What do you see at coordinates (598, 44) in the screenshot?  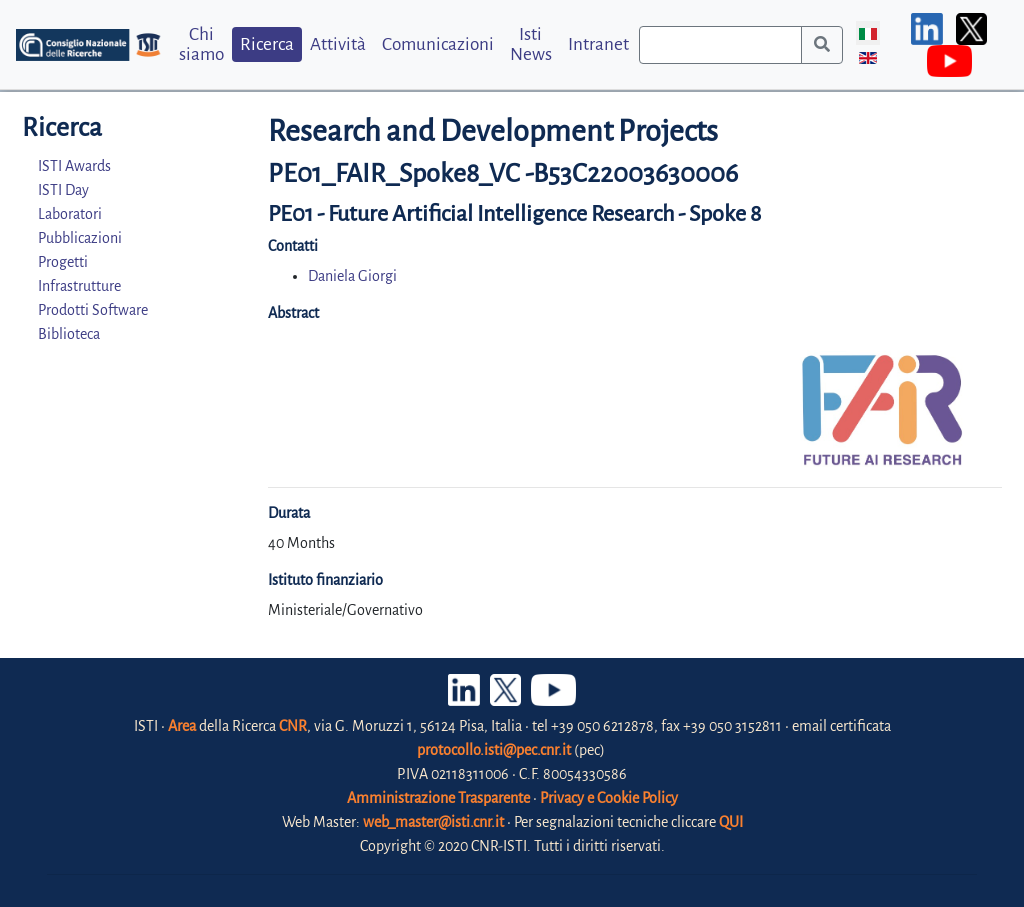 I see `Intranet` at bounding box center [598, 44].